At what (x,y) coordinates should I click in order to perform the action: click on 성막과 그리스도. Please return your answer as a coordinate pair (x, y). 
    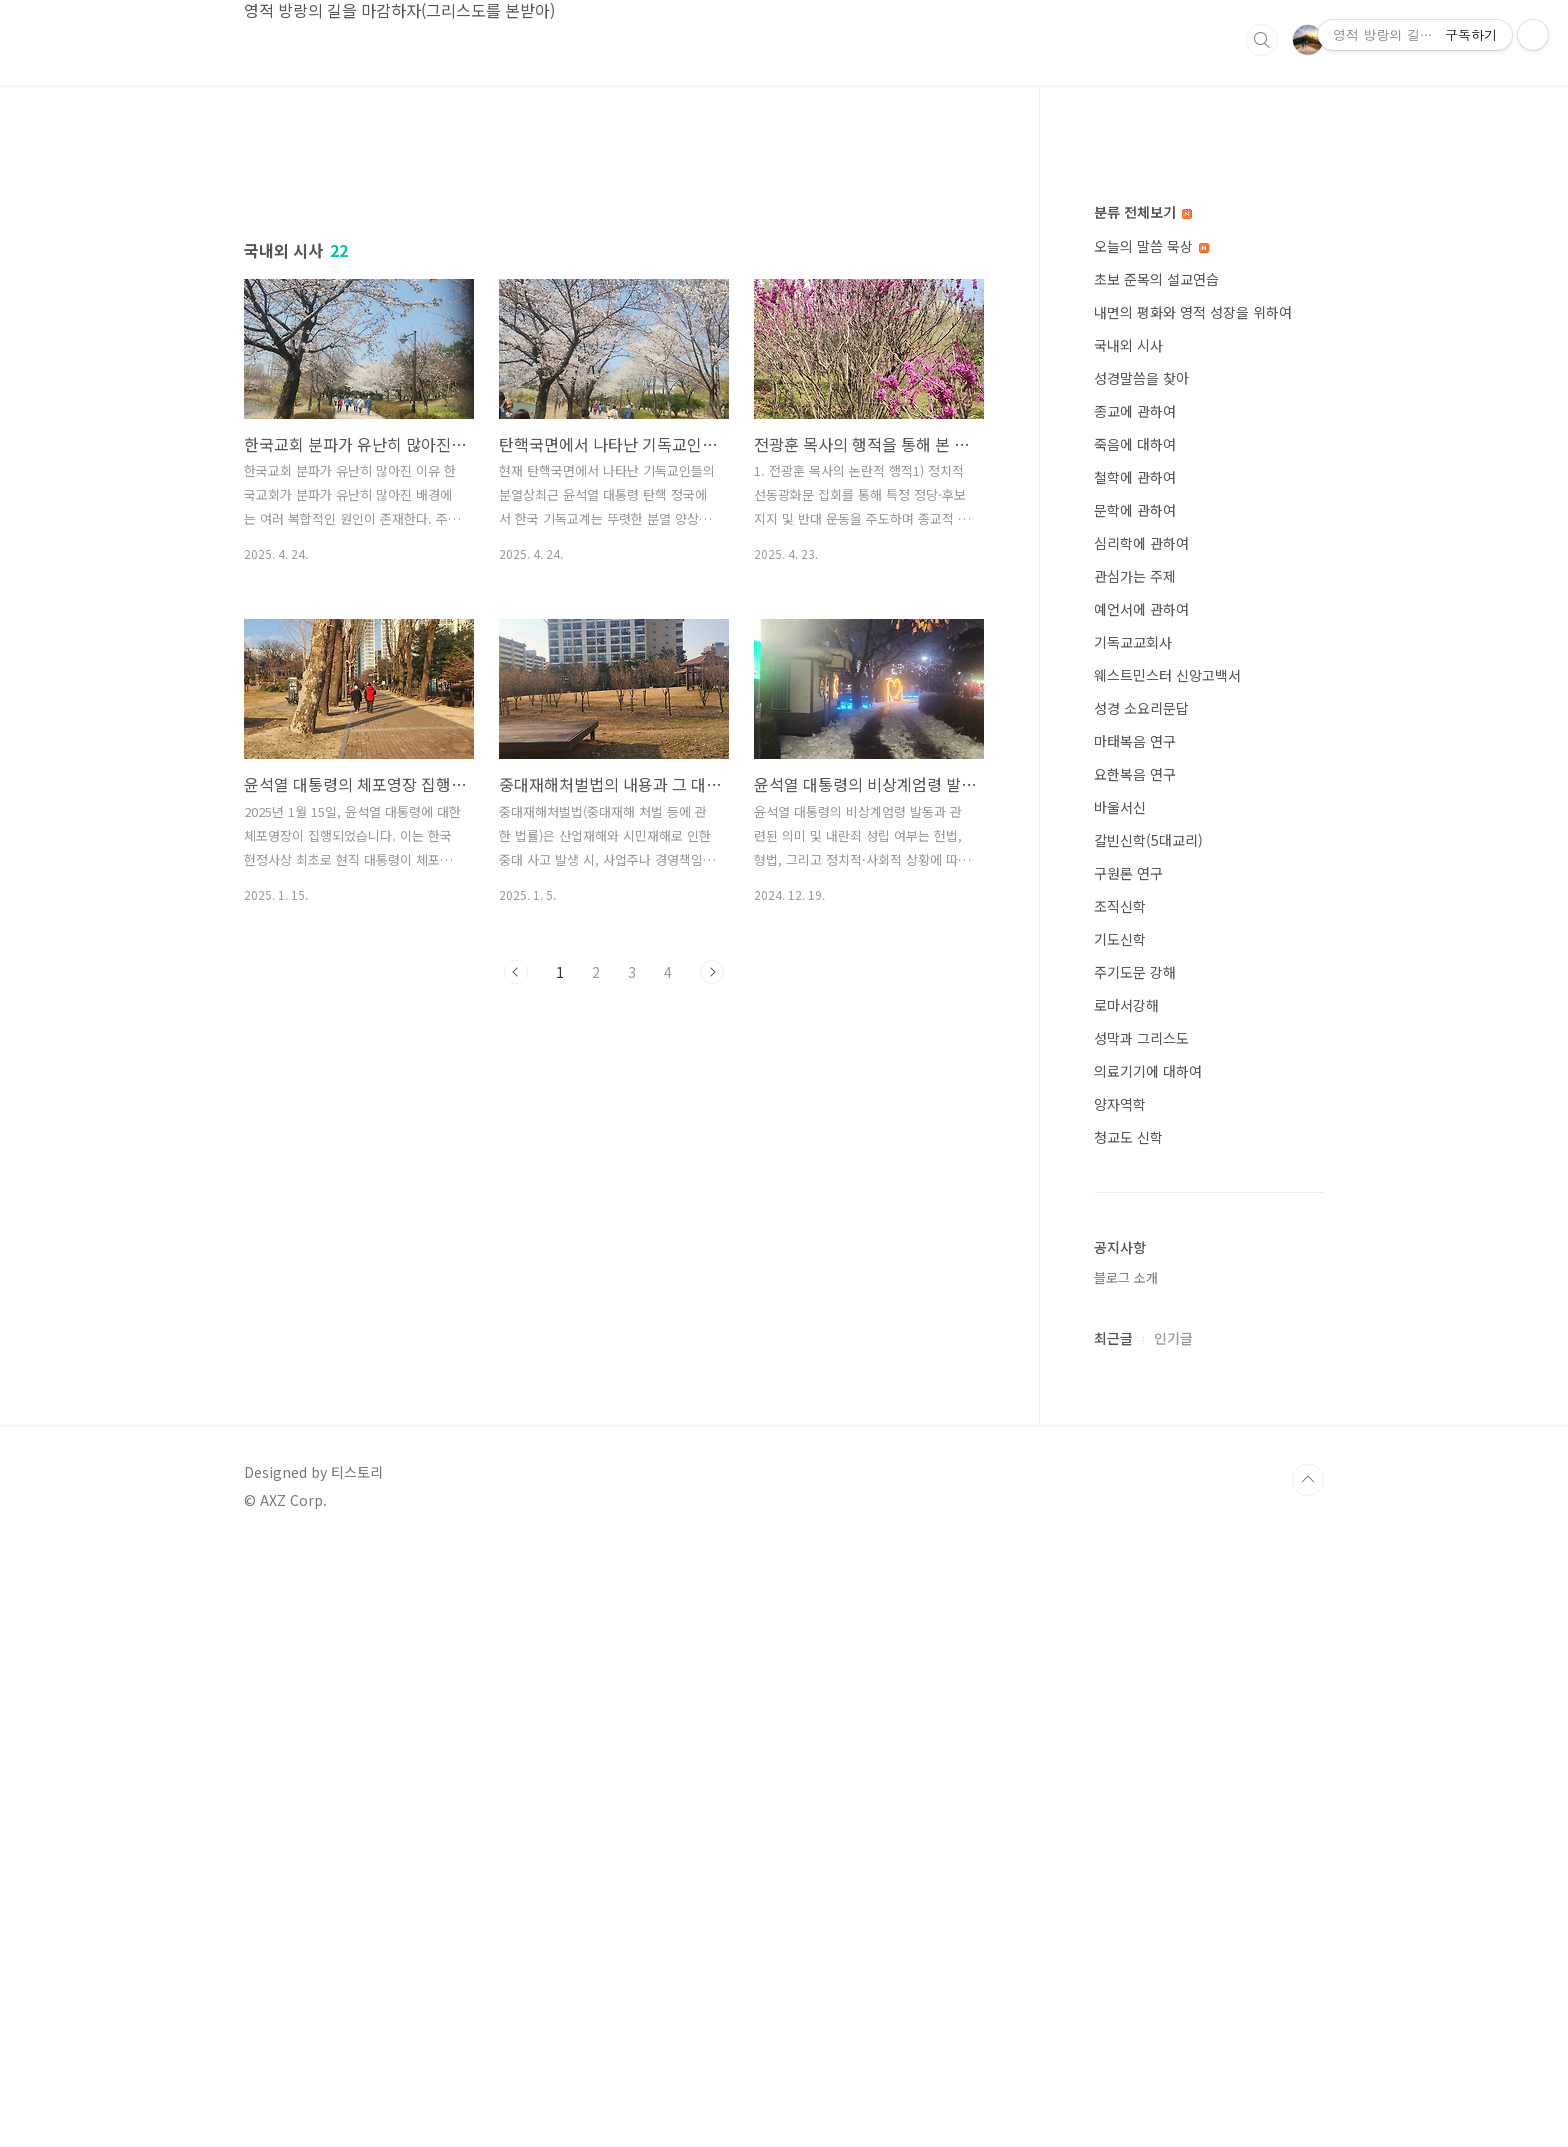
    Looking at the image, I should click on (1141, 1638).